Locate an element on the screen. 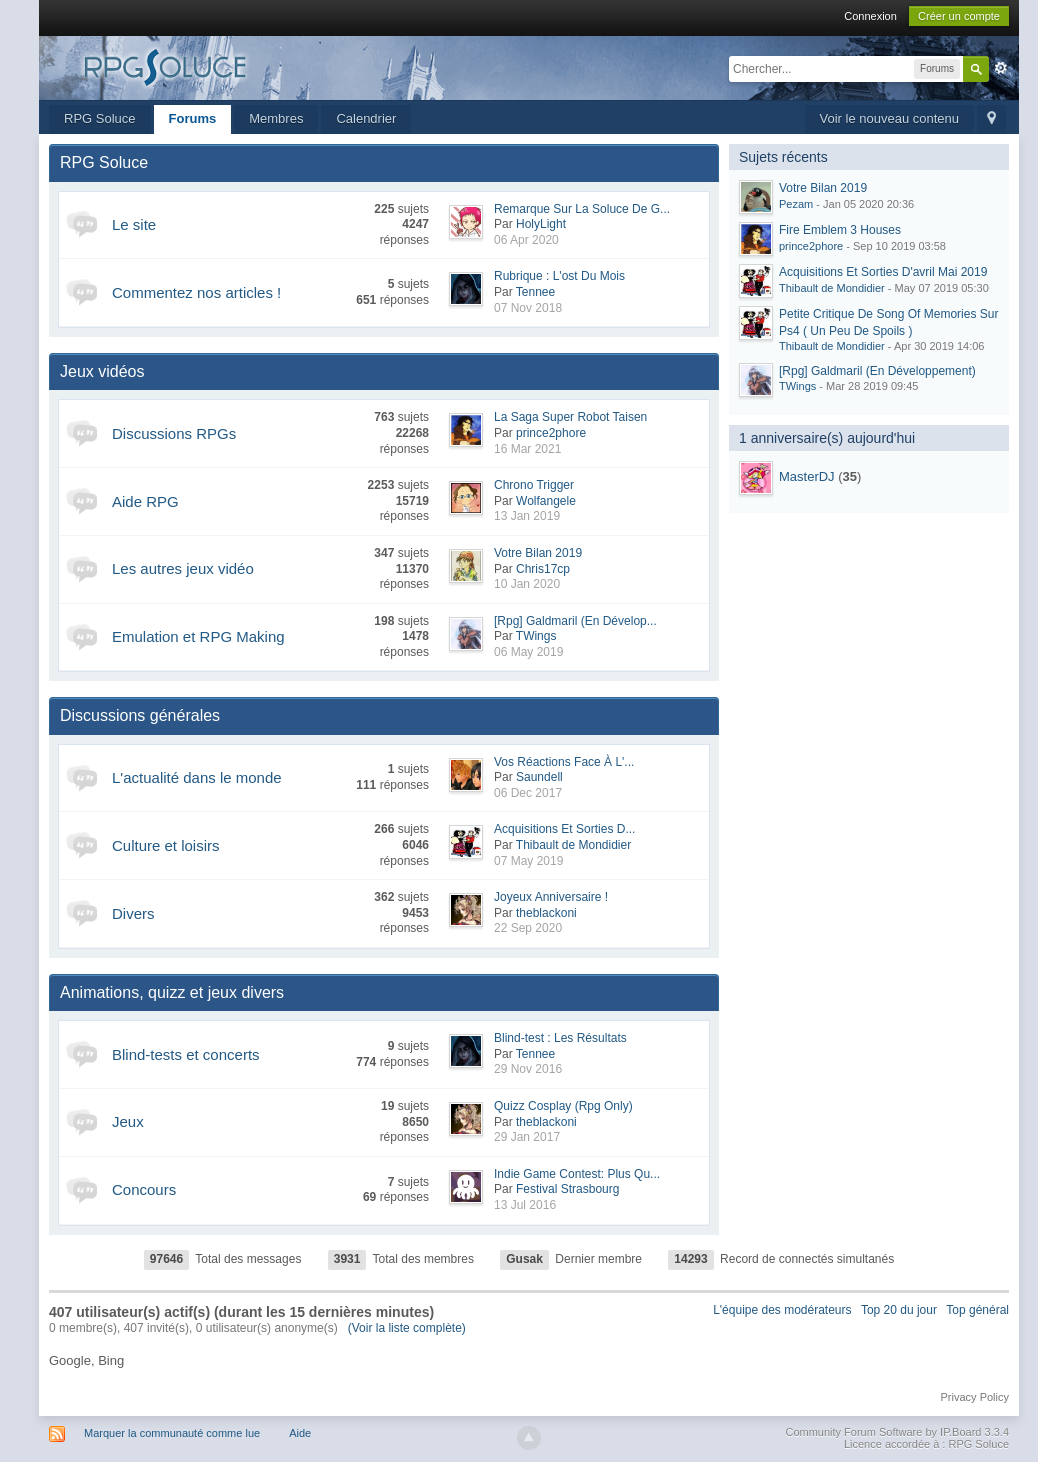 This screenshot has width=1038, height=1462. Membres is located at coordinates (276, 118).